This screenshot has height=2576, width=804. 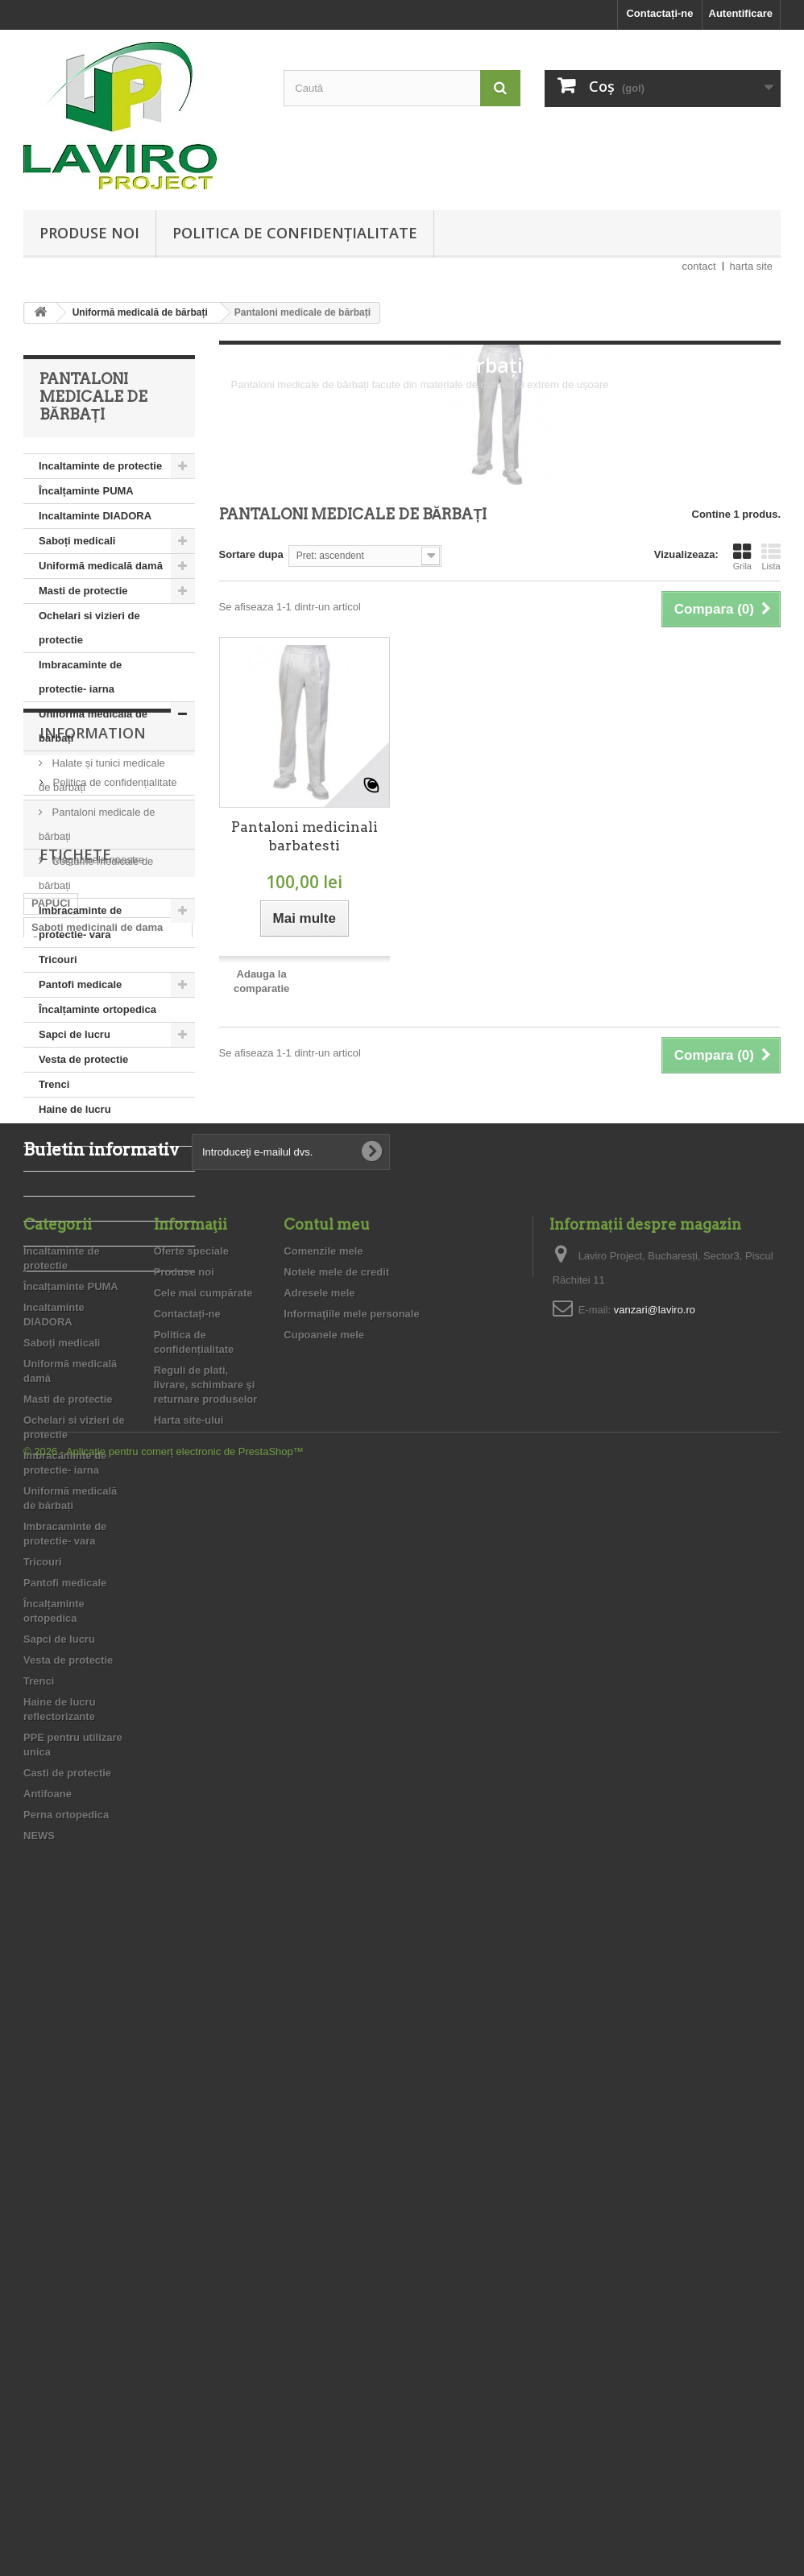 What do you see at coordinates (203, 1931) in the screenshot?
I see `Cele mai cumpărate` at bounding box center [203, 1931].